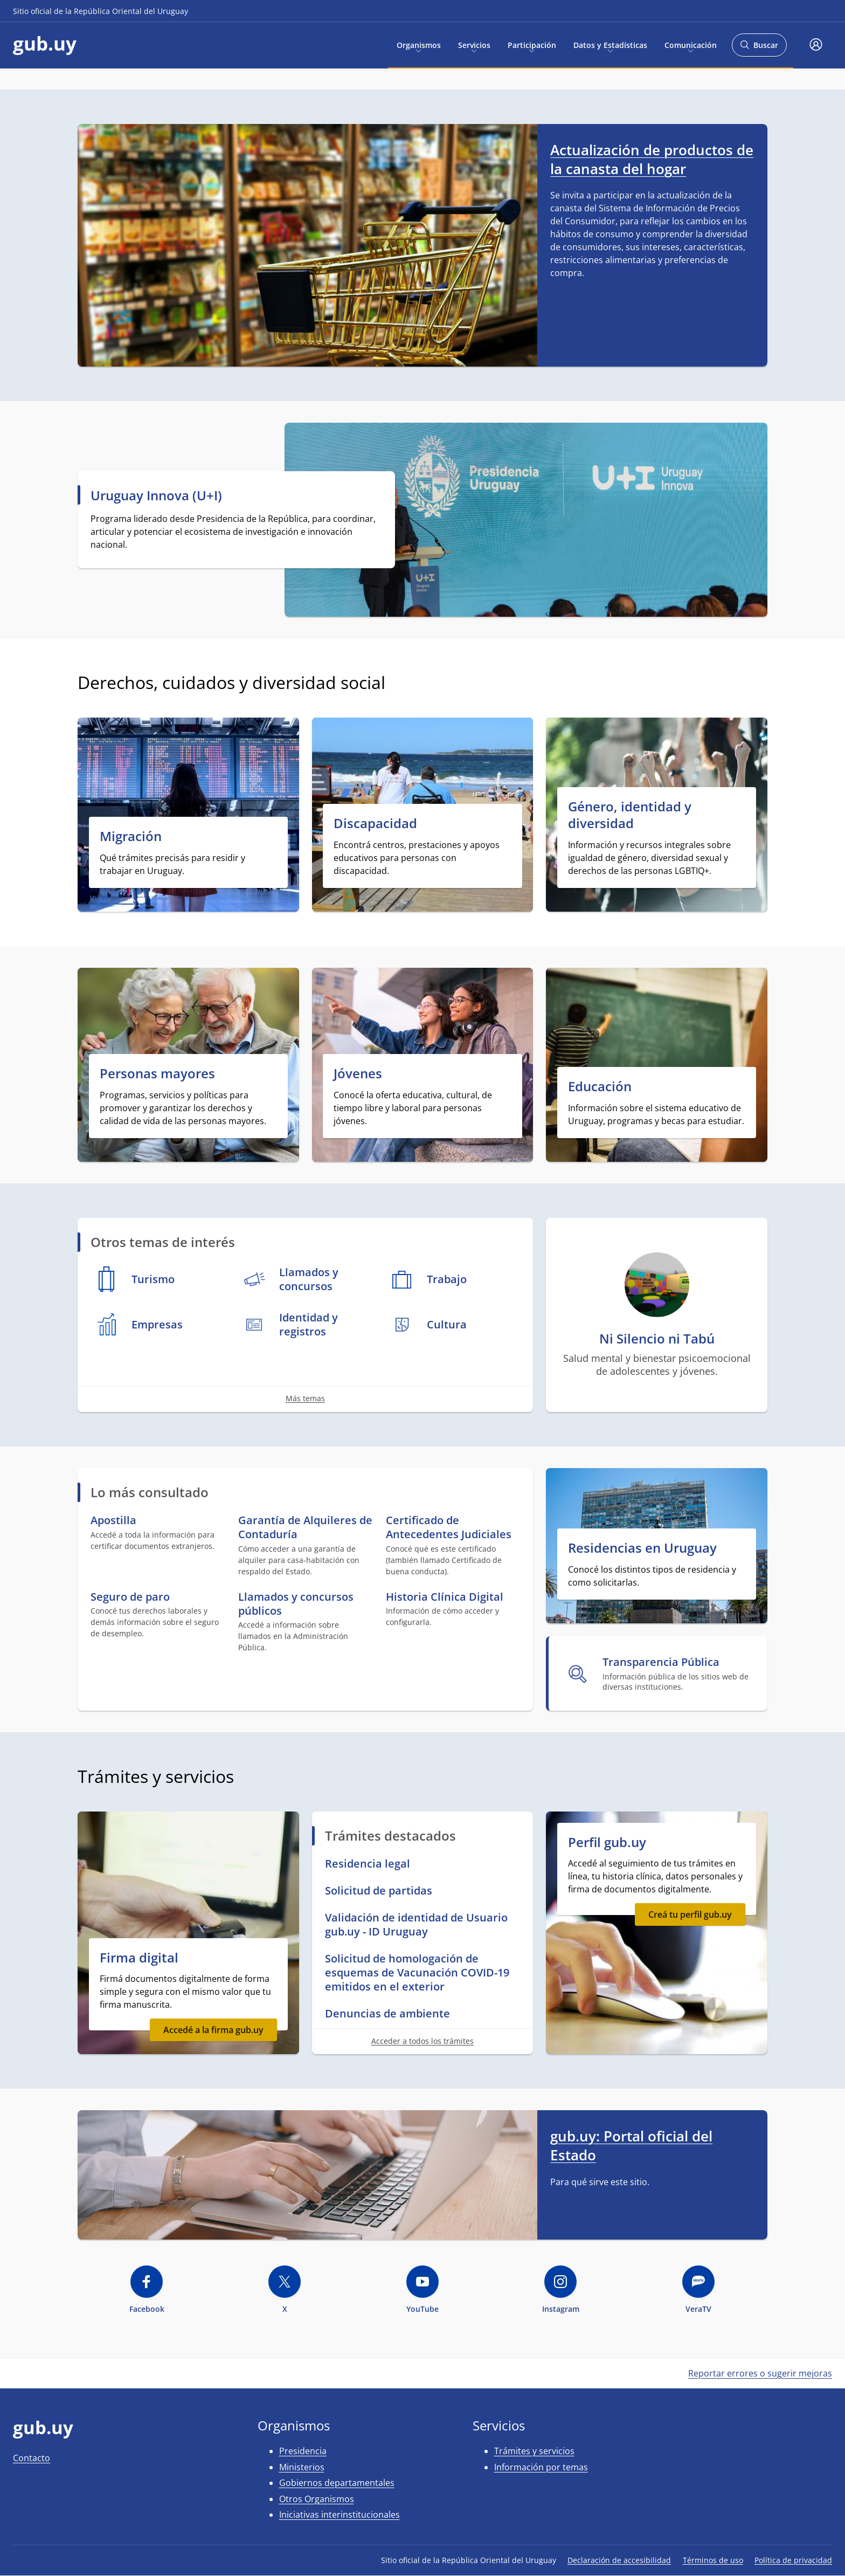  I want to click on Residencias en Uruguay, so click(642, 1547).